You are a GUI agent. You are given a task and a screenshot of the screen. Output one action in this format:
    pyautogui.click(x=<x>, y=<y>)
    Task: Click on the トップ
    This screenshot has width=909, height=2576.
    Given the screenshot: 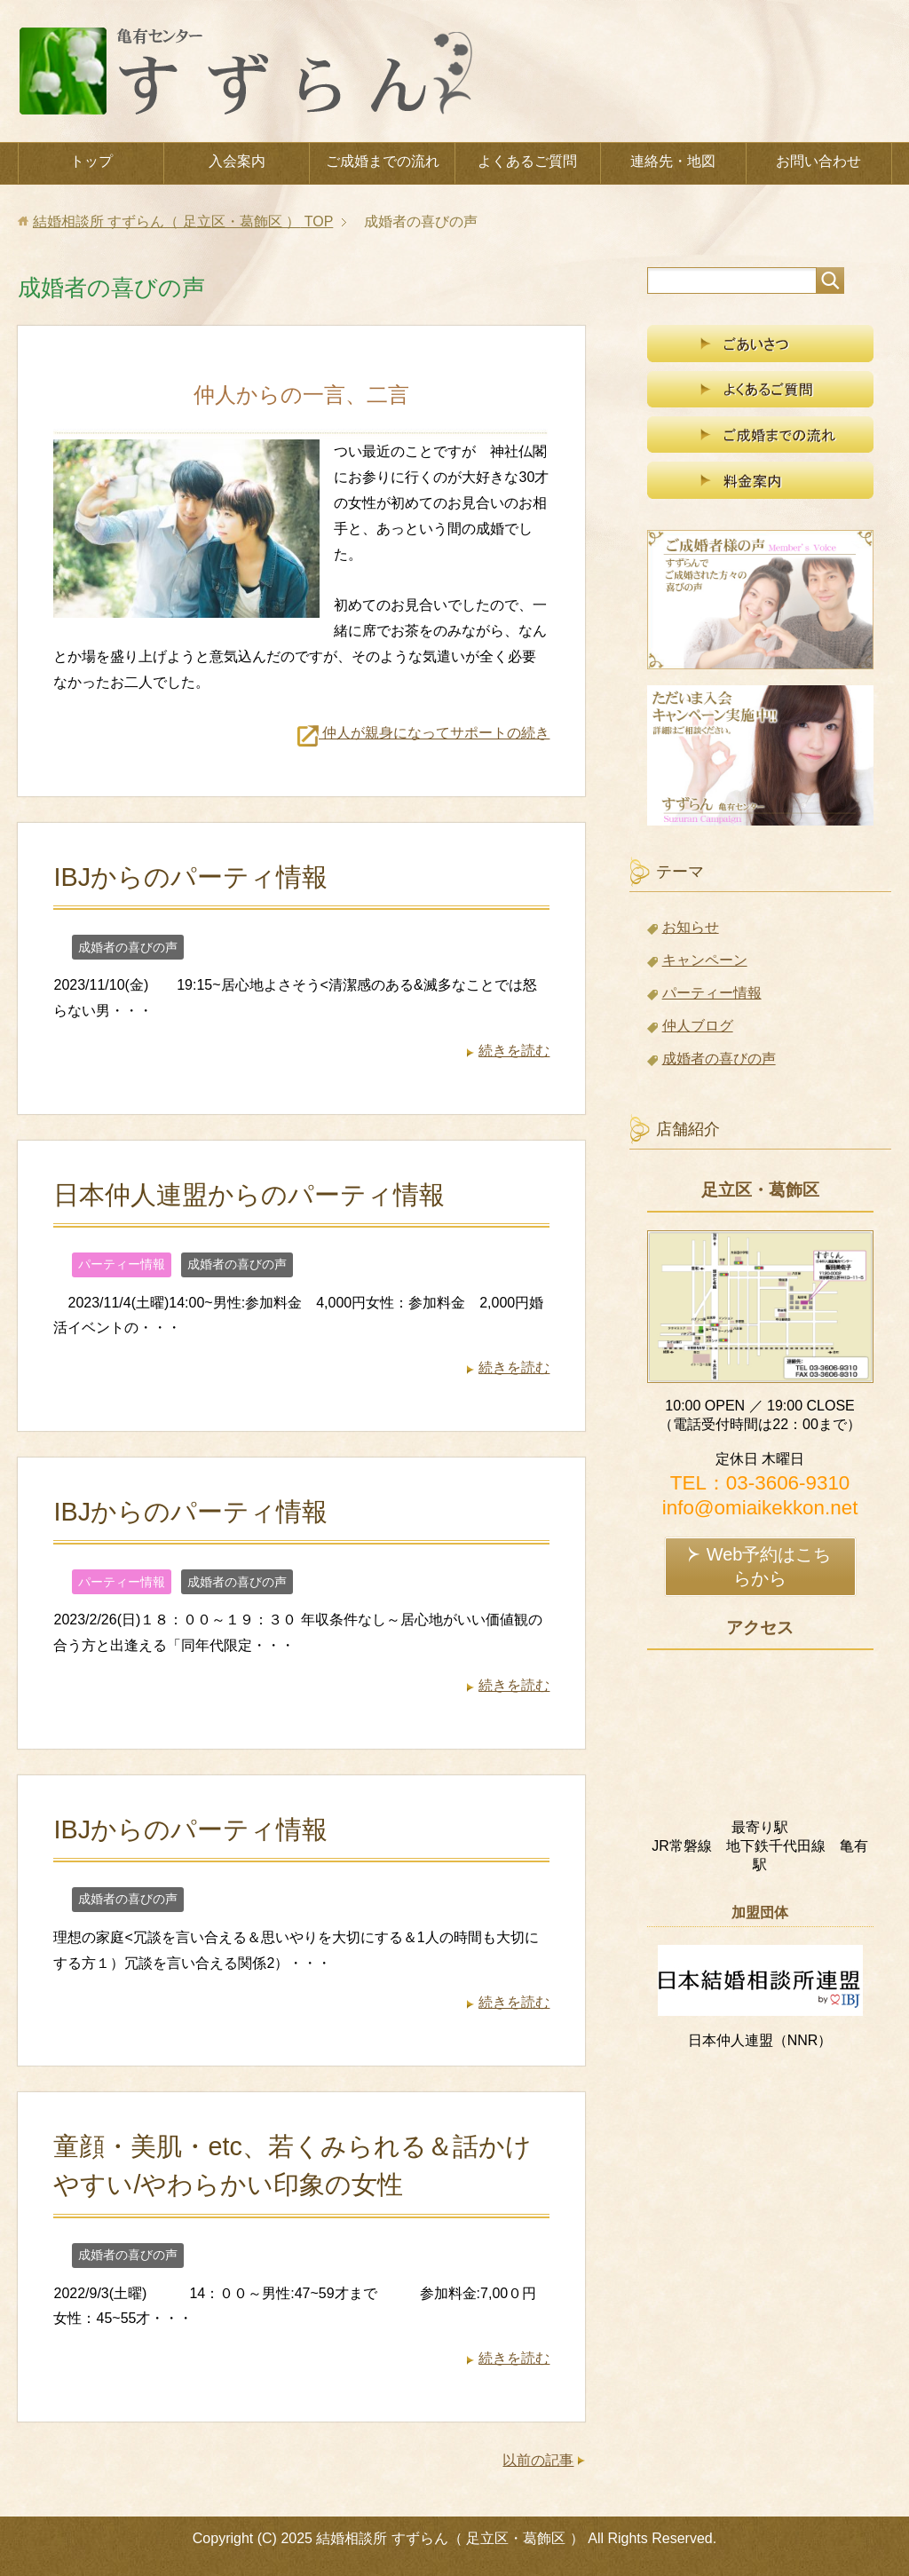 What is the action you would take?
    pyautogui.click(x=91, y=161)
    